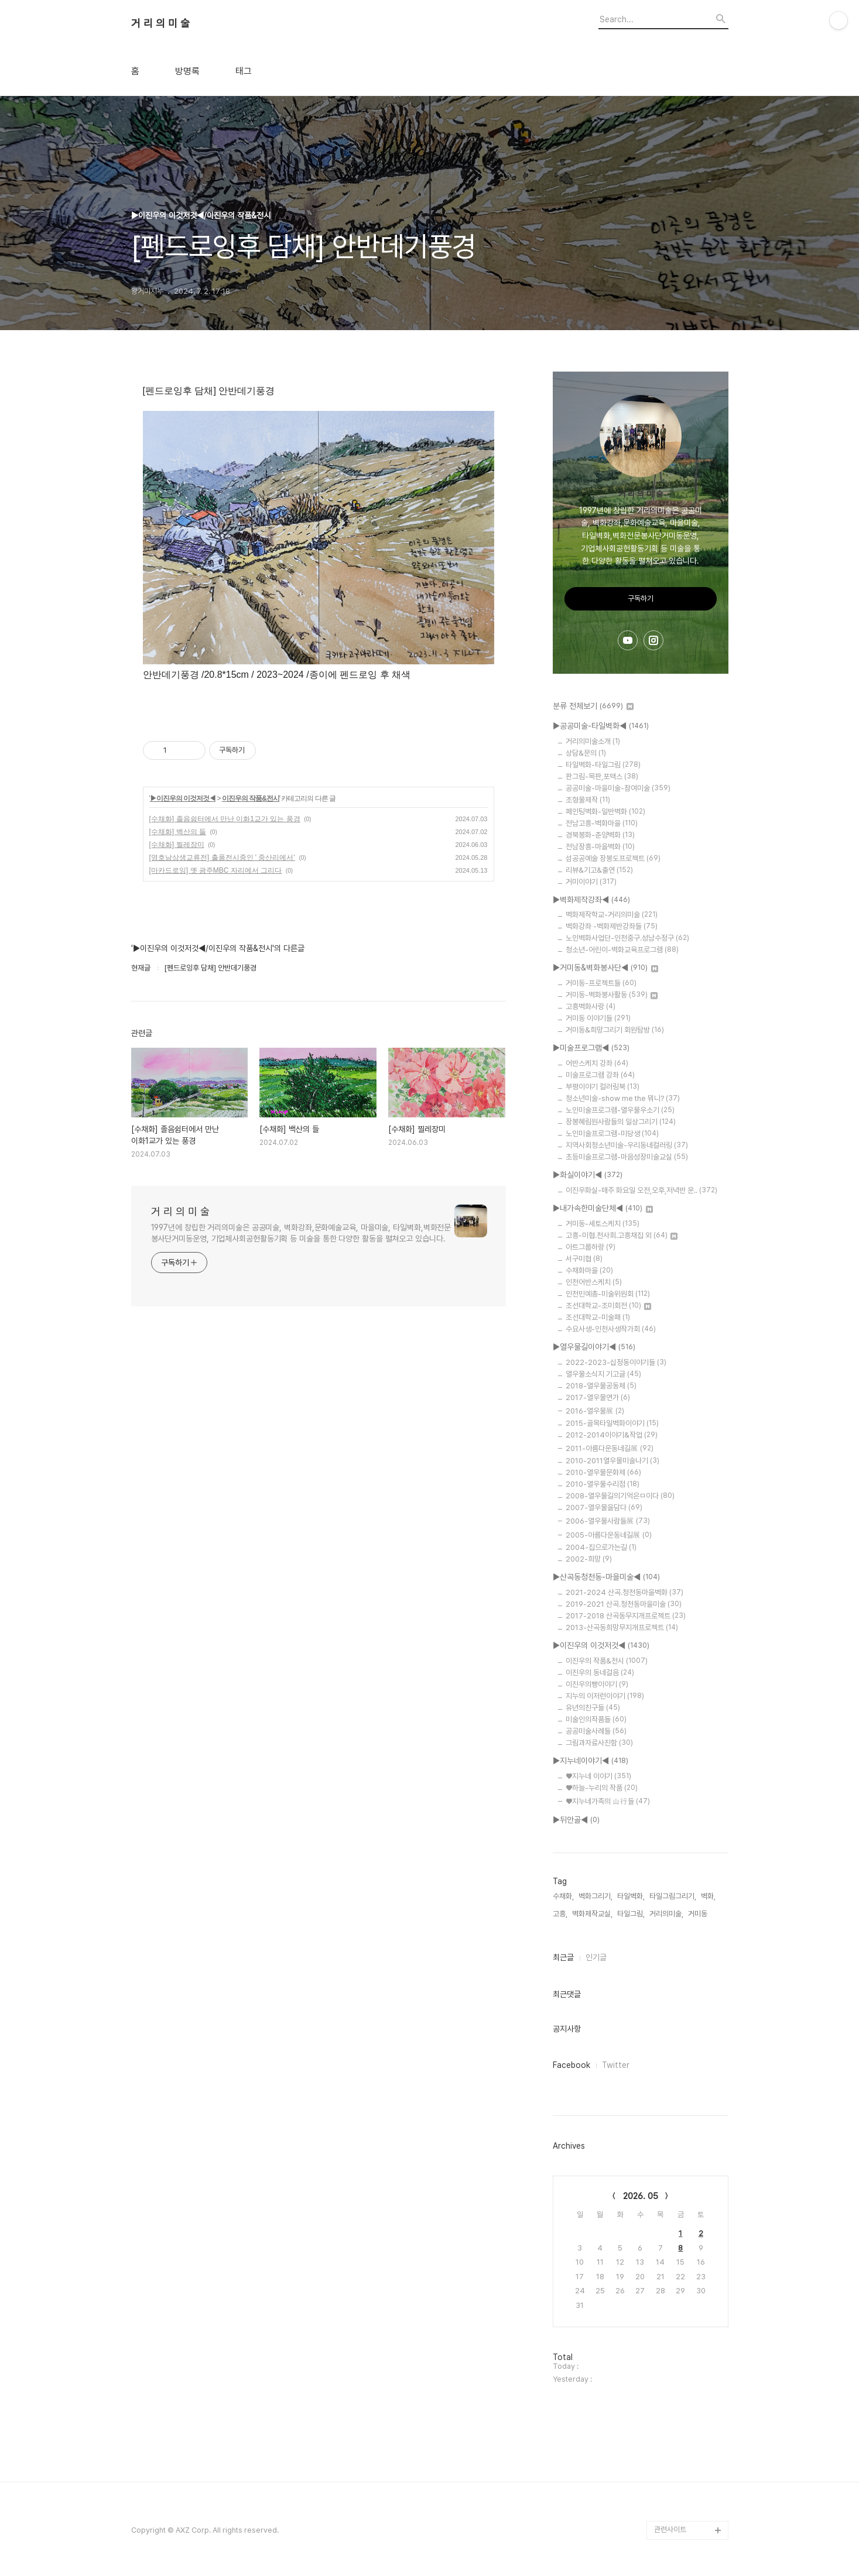 The width and height of the screenshot is (859, 2576). I want to click on 노인벽화사업단-인천중구.성남수정구, so click(627, 938).